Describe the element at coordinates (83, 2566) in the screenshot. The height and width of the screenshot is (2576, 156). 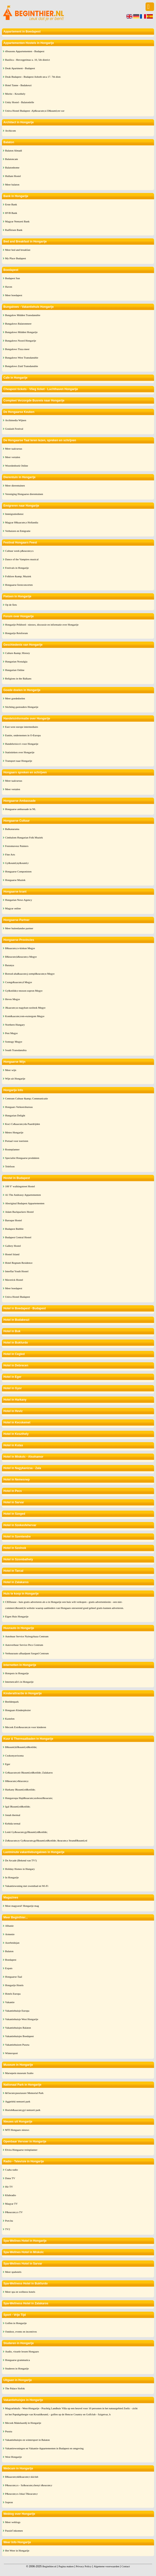
I see `Privacy Policy` at that location.